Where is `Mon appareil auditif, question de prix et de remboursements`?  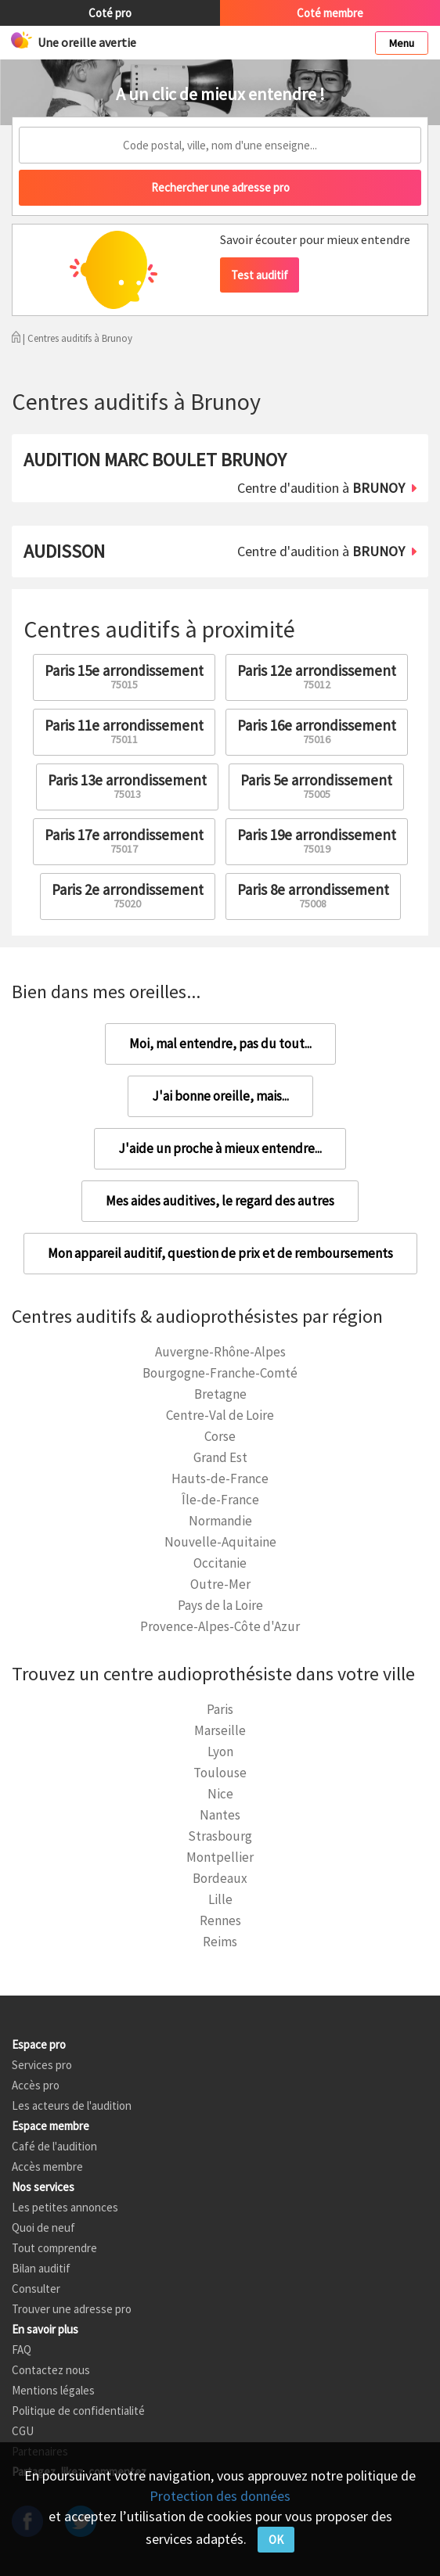 Mon appareil auditif, question de prix et de remboursements is located at coordinates (220, 1253).